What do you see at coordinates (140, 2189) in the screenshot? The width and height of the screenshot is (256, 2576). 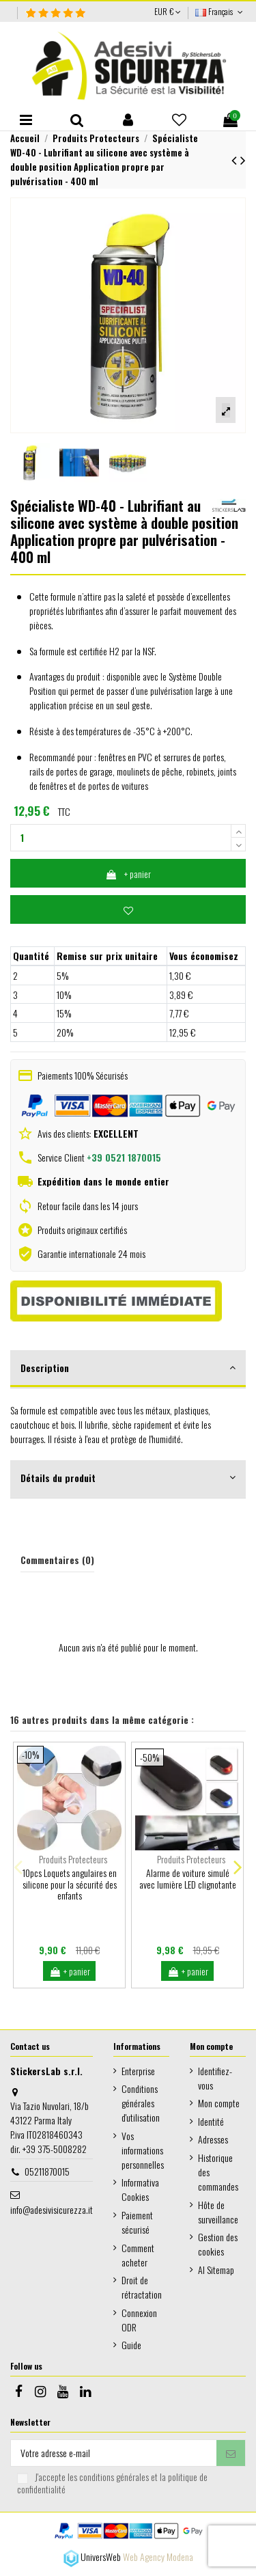 I see `Informativa Cookies` at bounding box center [140, 2189].